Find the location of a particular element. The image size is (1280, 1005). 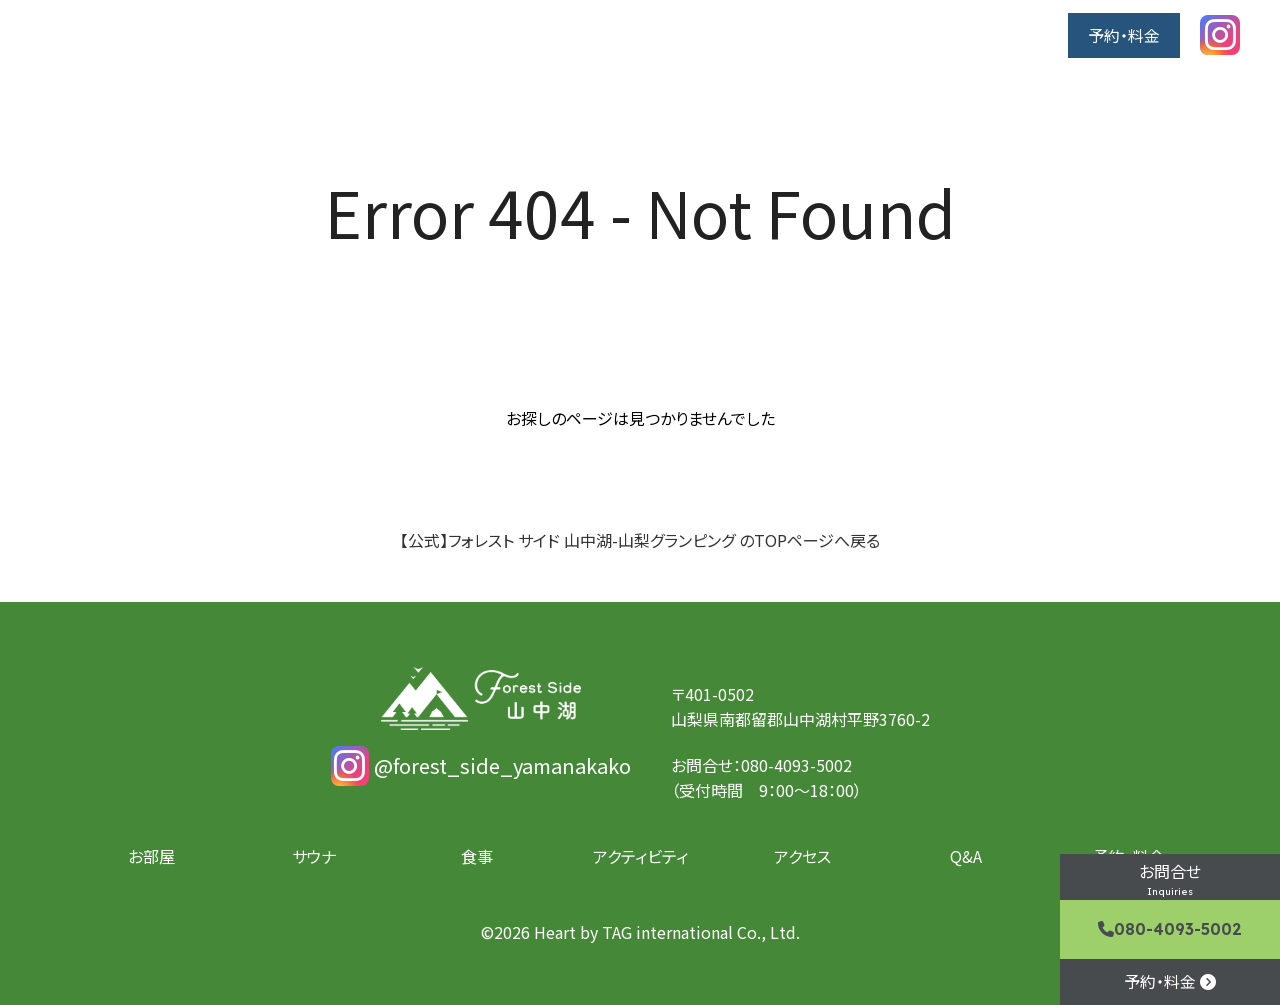

食事 is located at coordinates (757, 35).